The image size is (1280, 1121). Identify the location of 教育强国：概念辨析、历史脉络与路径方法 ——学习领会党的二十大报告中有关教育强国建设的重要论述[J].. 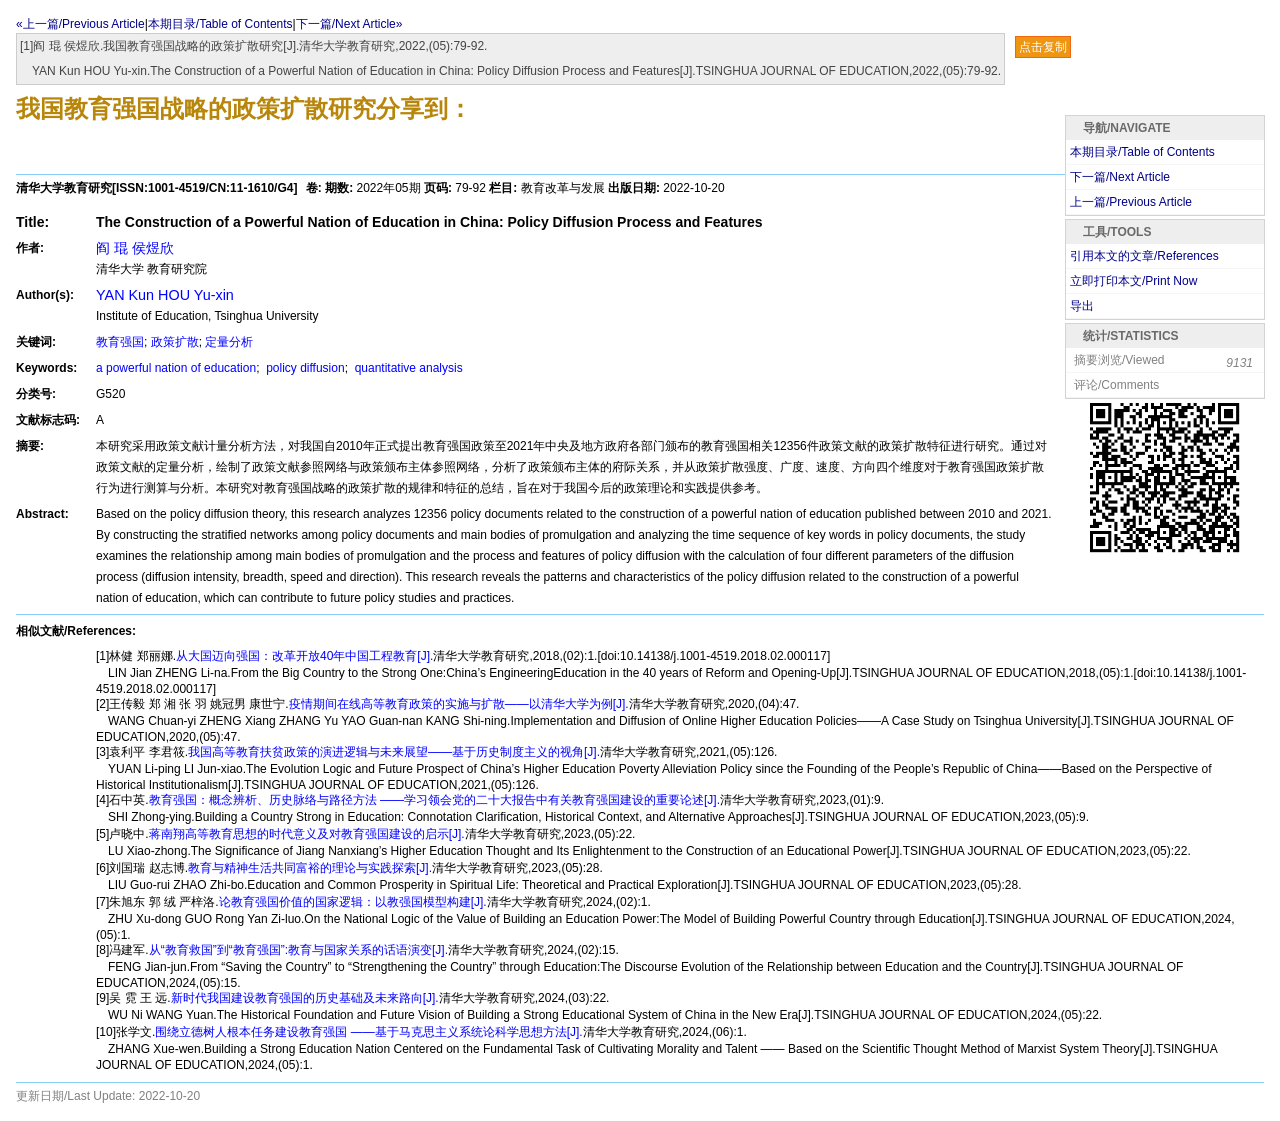
(434, 800).